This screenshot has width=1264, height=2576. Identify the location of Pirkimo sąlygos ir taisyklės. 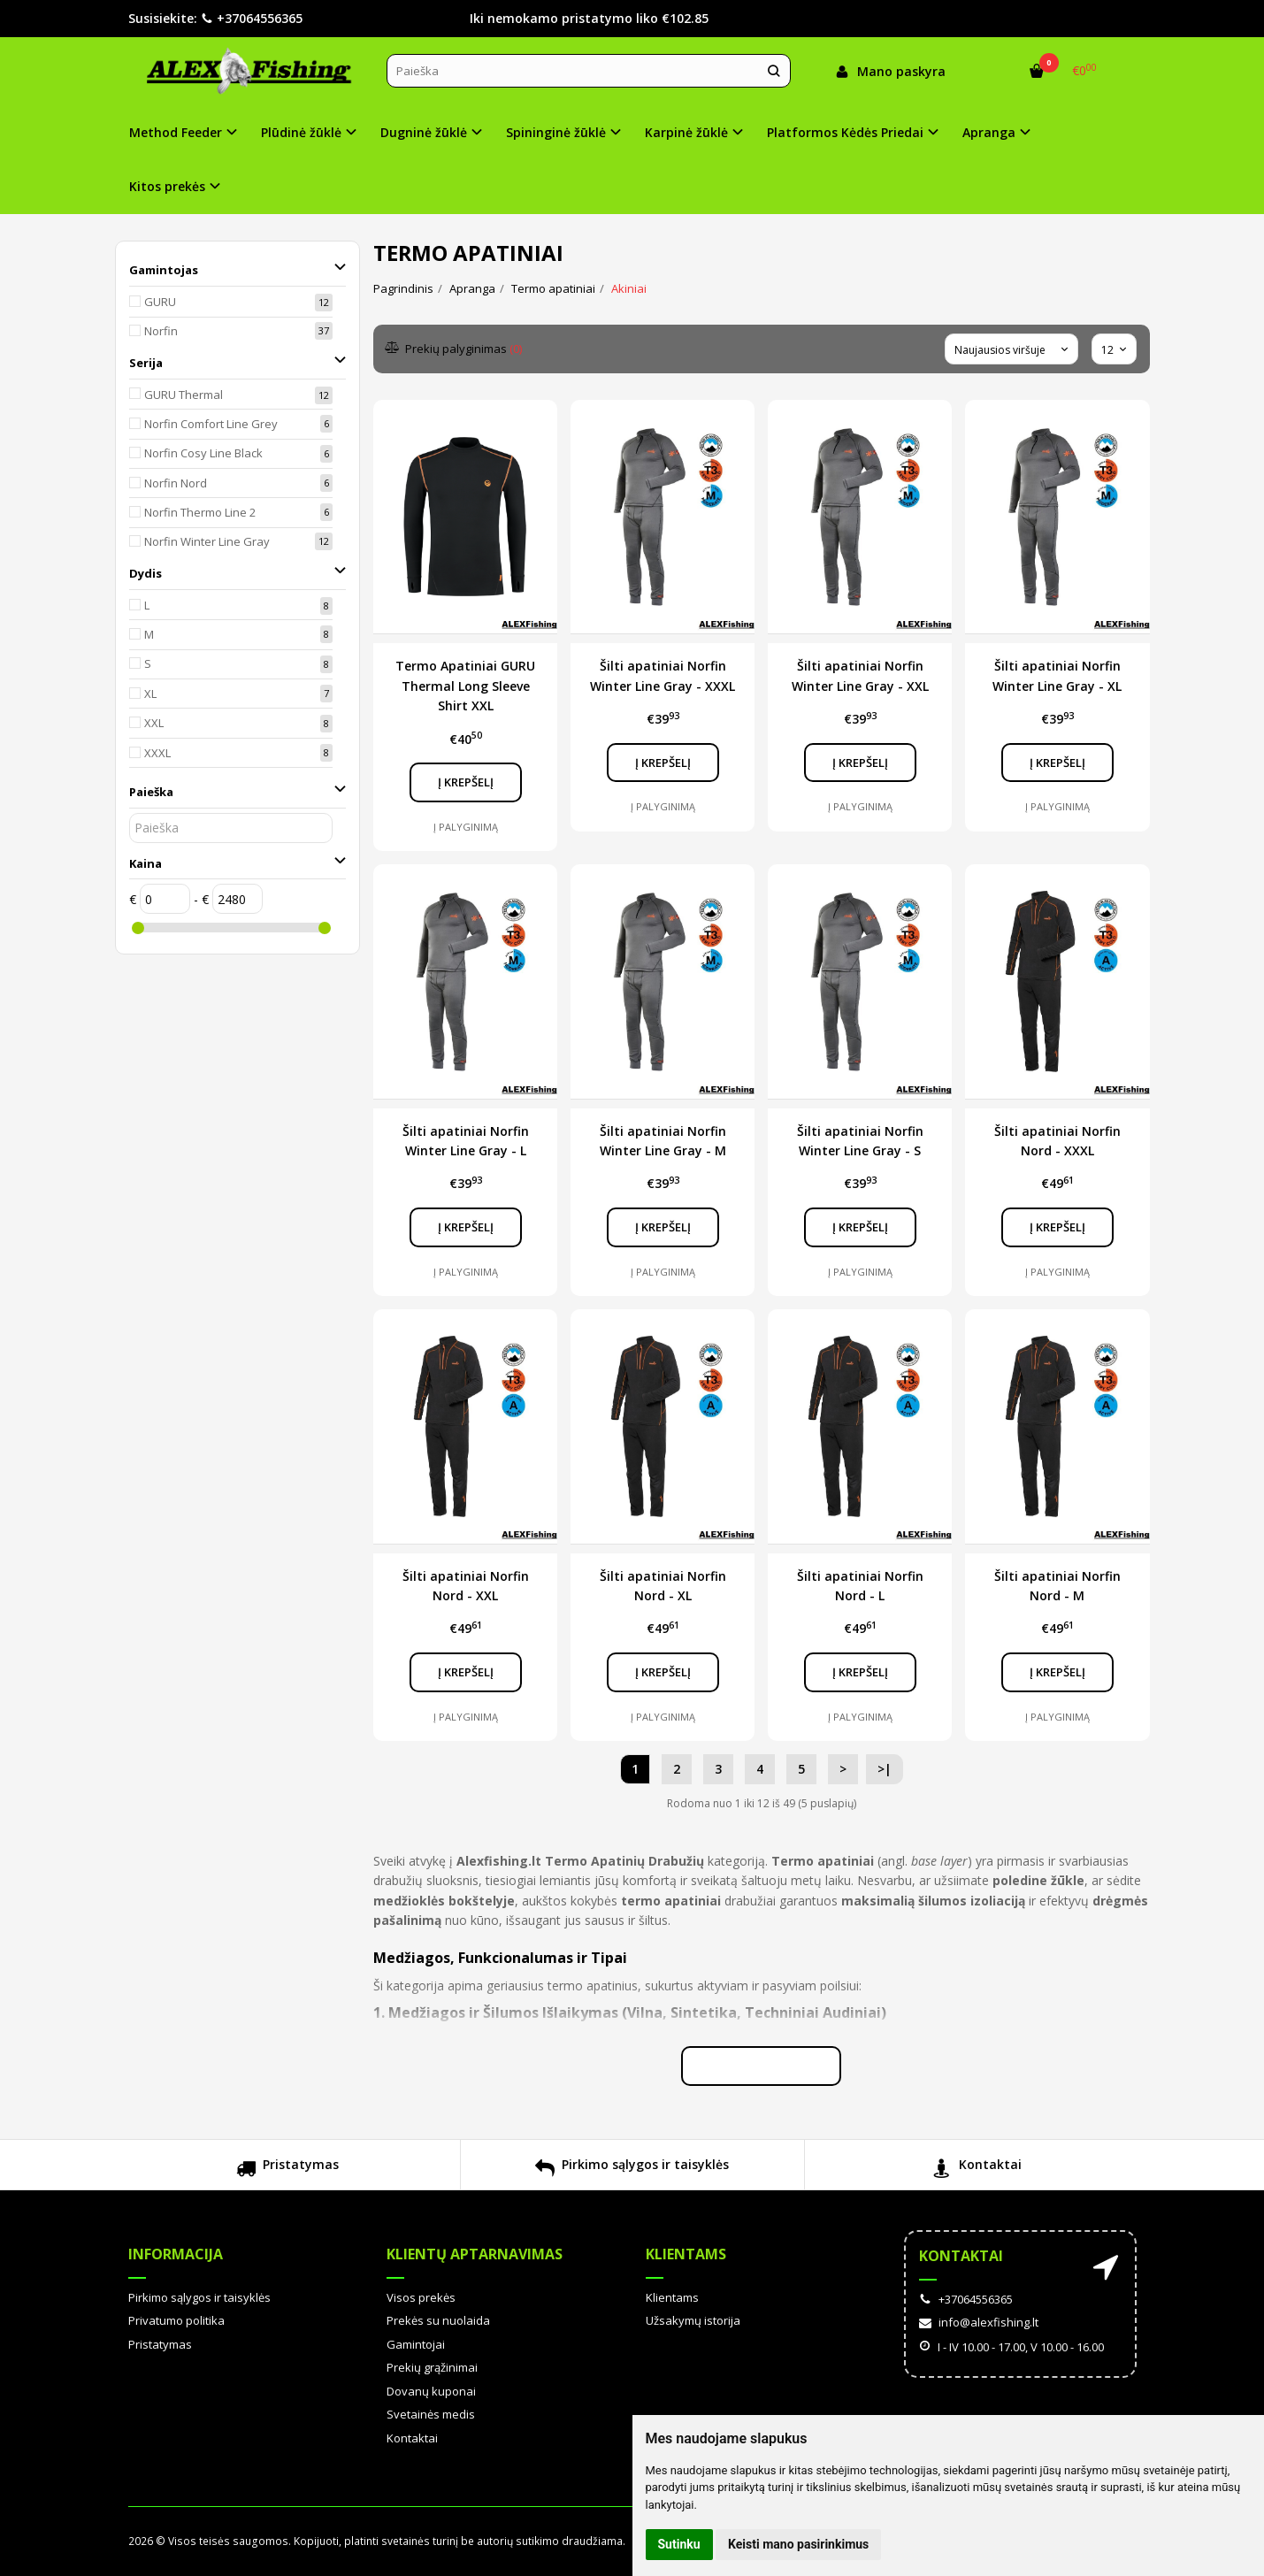
(632, 2170).